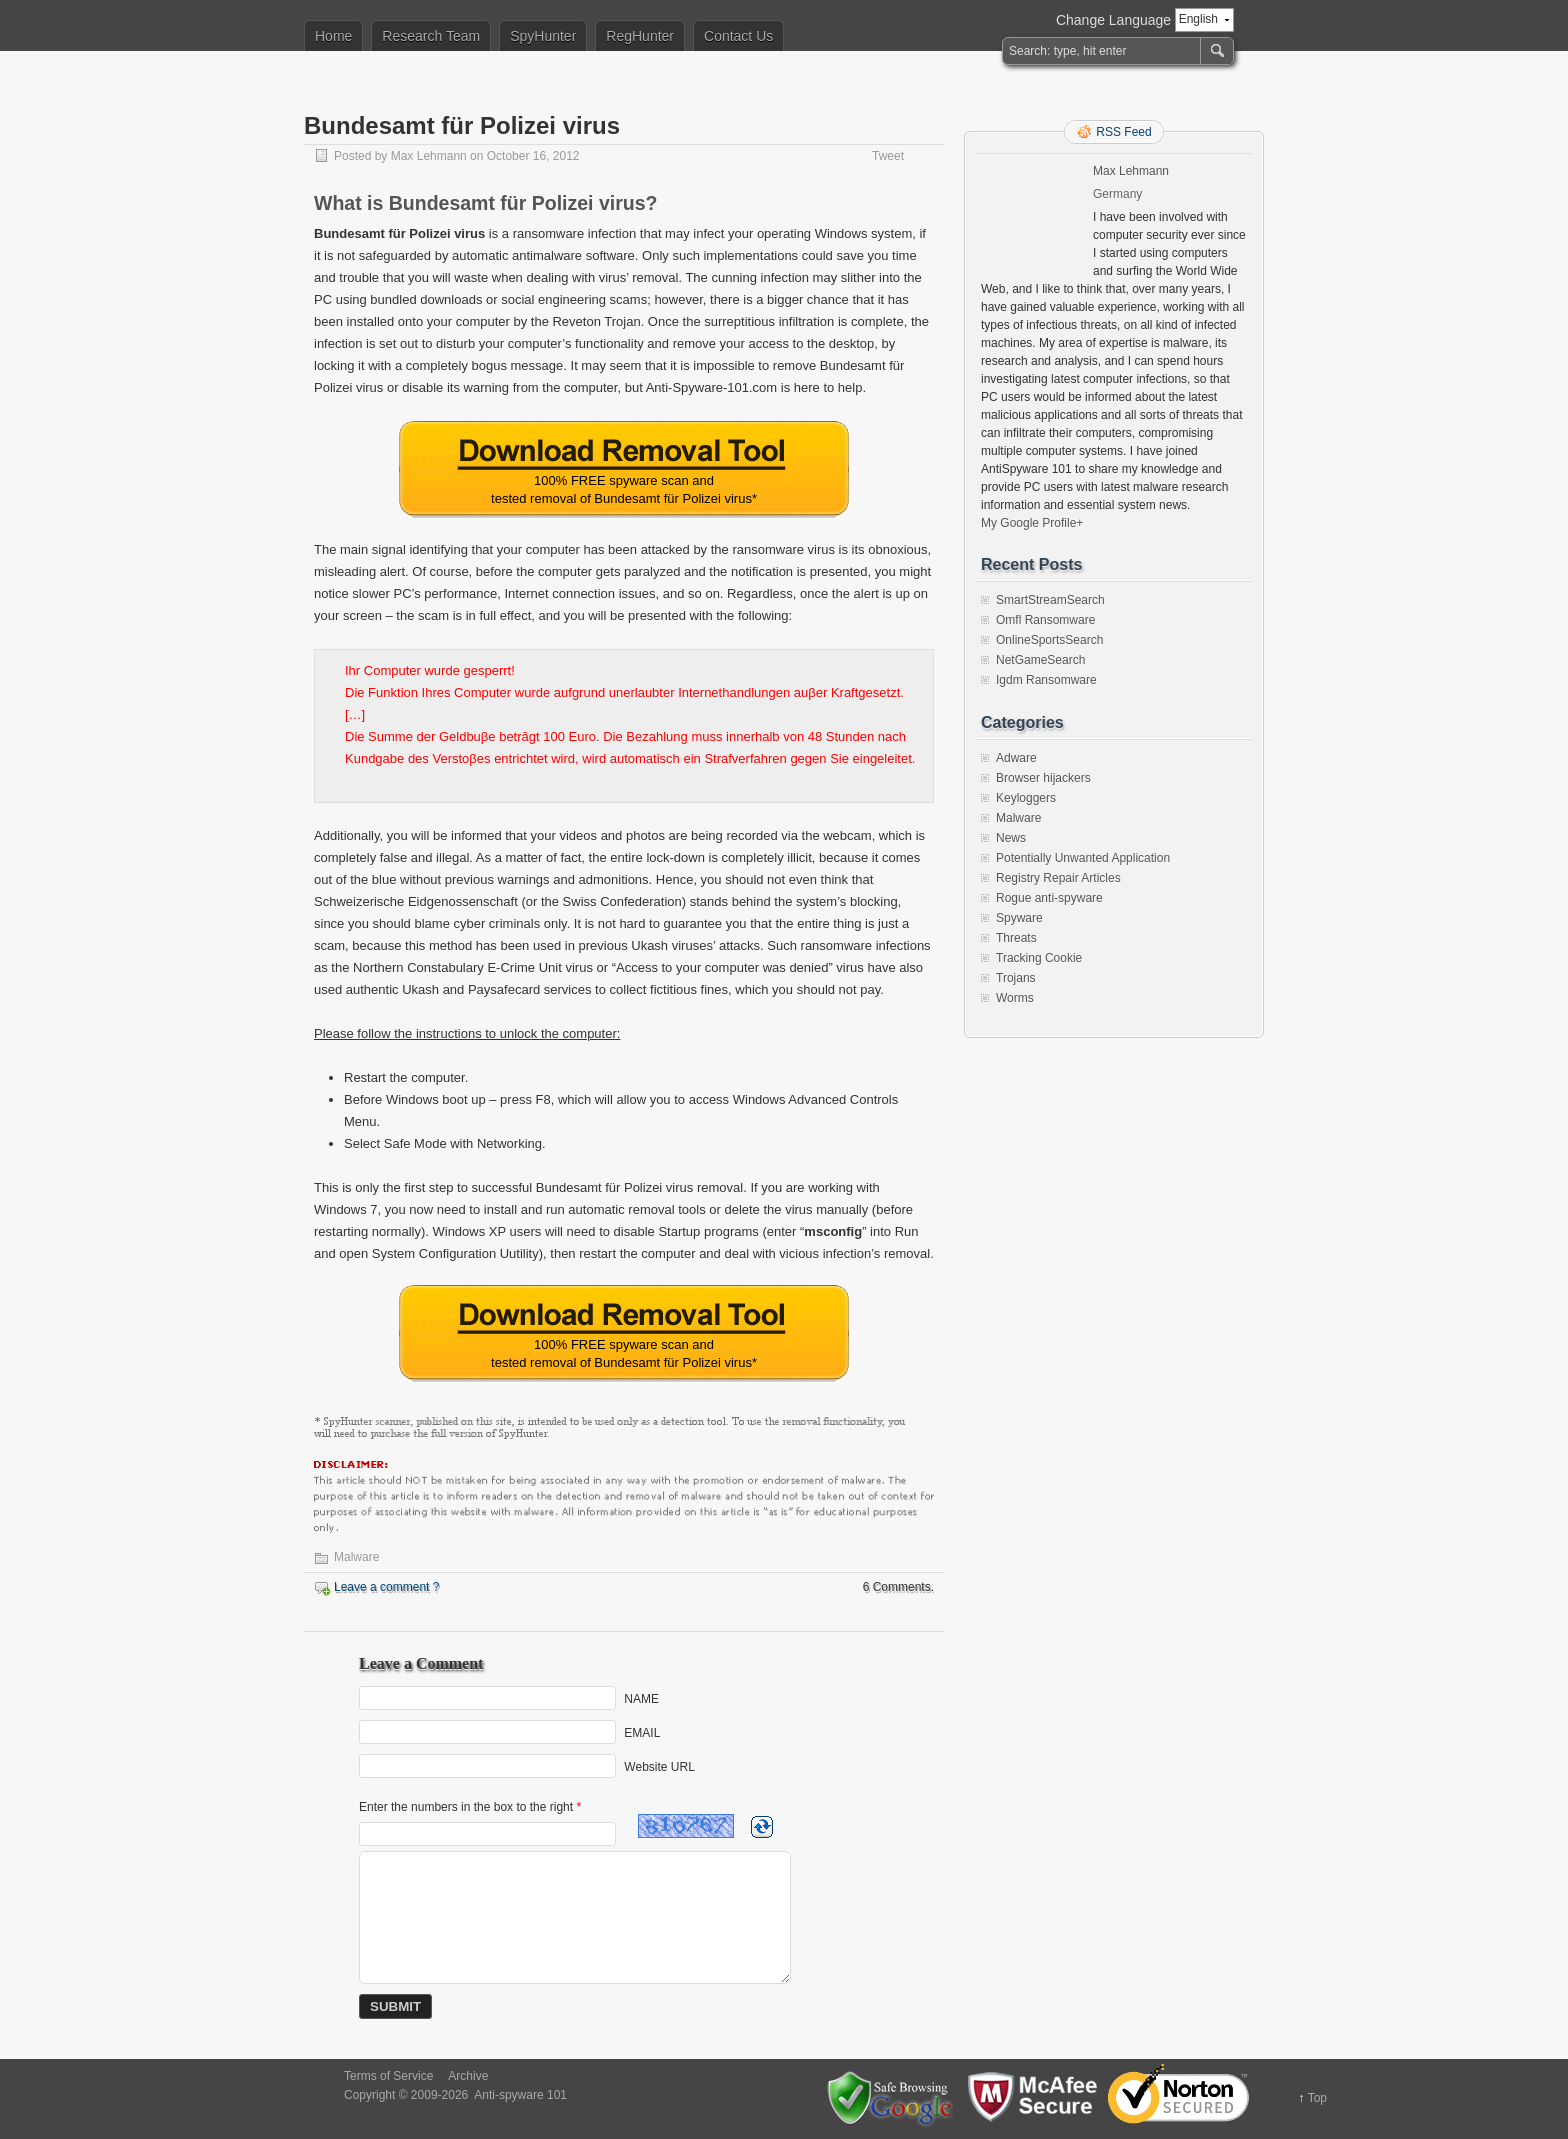  I want to click on Archive, so click(468, 2076).